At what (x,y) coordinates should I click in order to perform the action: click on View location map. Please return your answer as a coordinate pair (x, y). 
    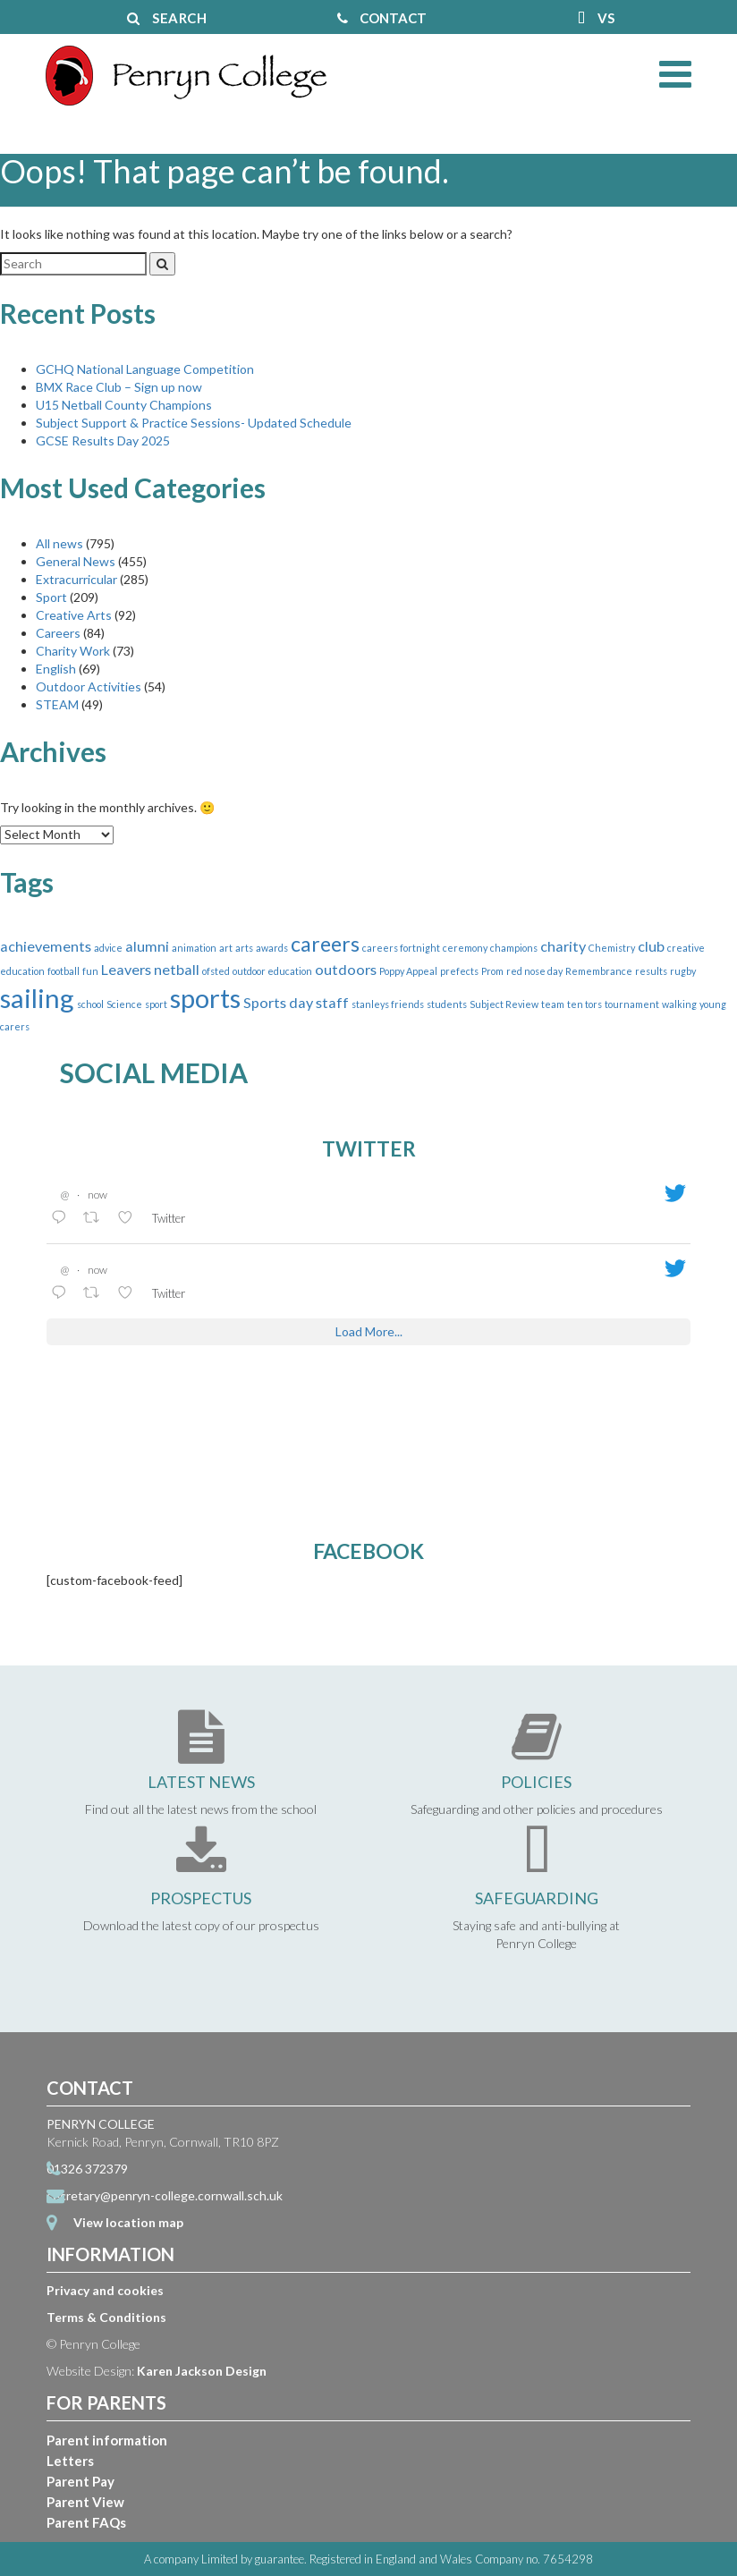
    Looking at the image, I should click on (128, 2222).